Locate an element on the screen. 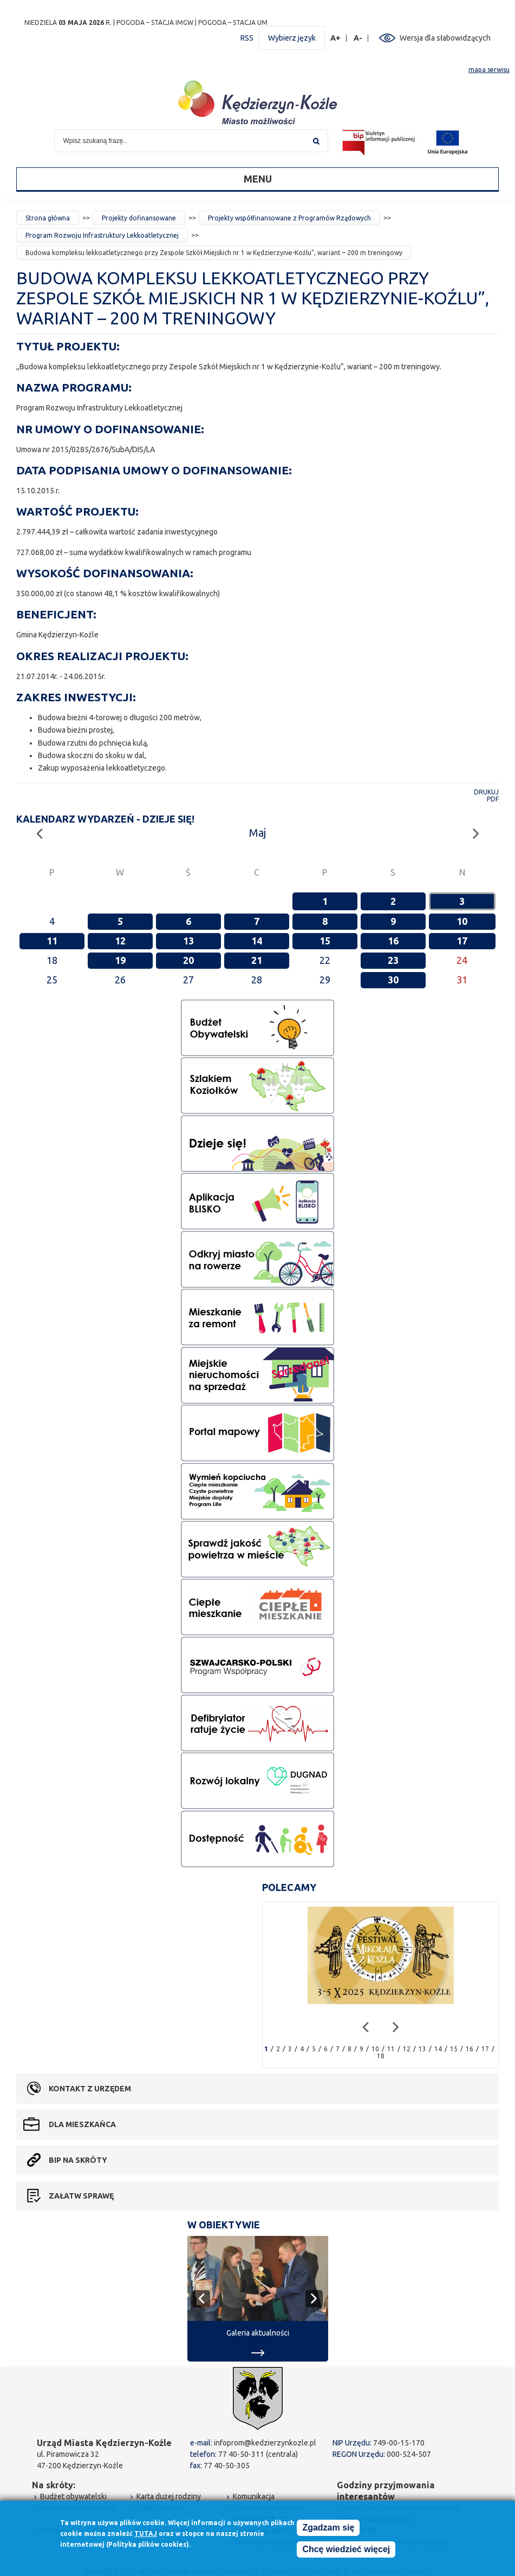 This screenshot has height=2576, width=515. Maj is located at coordinates (257, 832).